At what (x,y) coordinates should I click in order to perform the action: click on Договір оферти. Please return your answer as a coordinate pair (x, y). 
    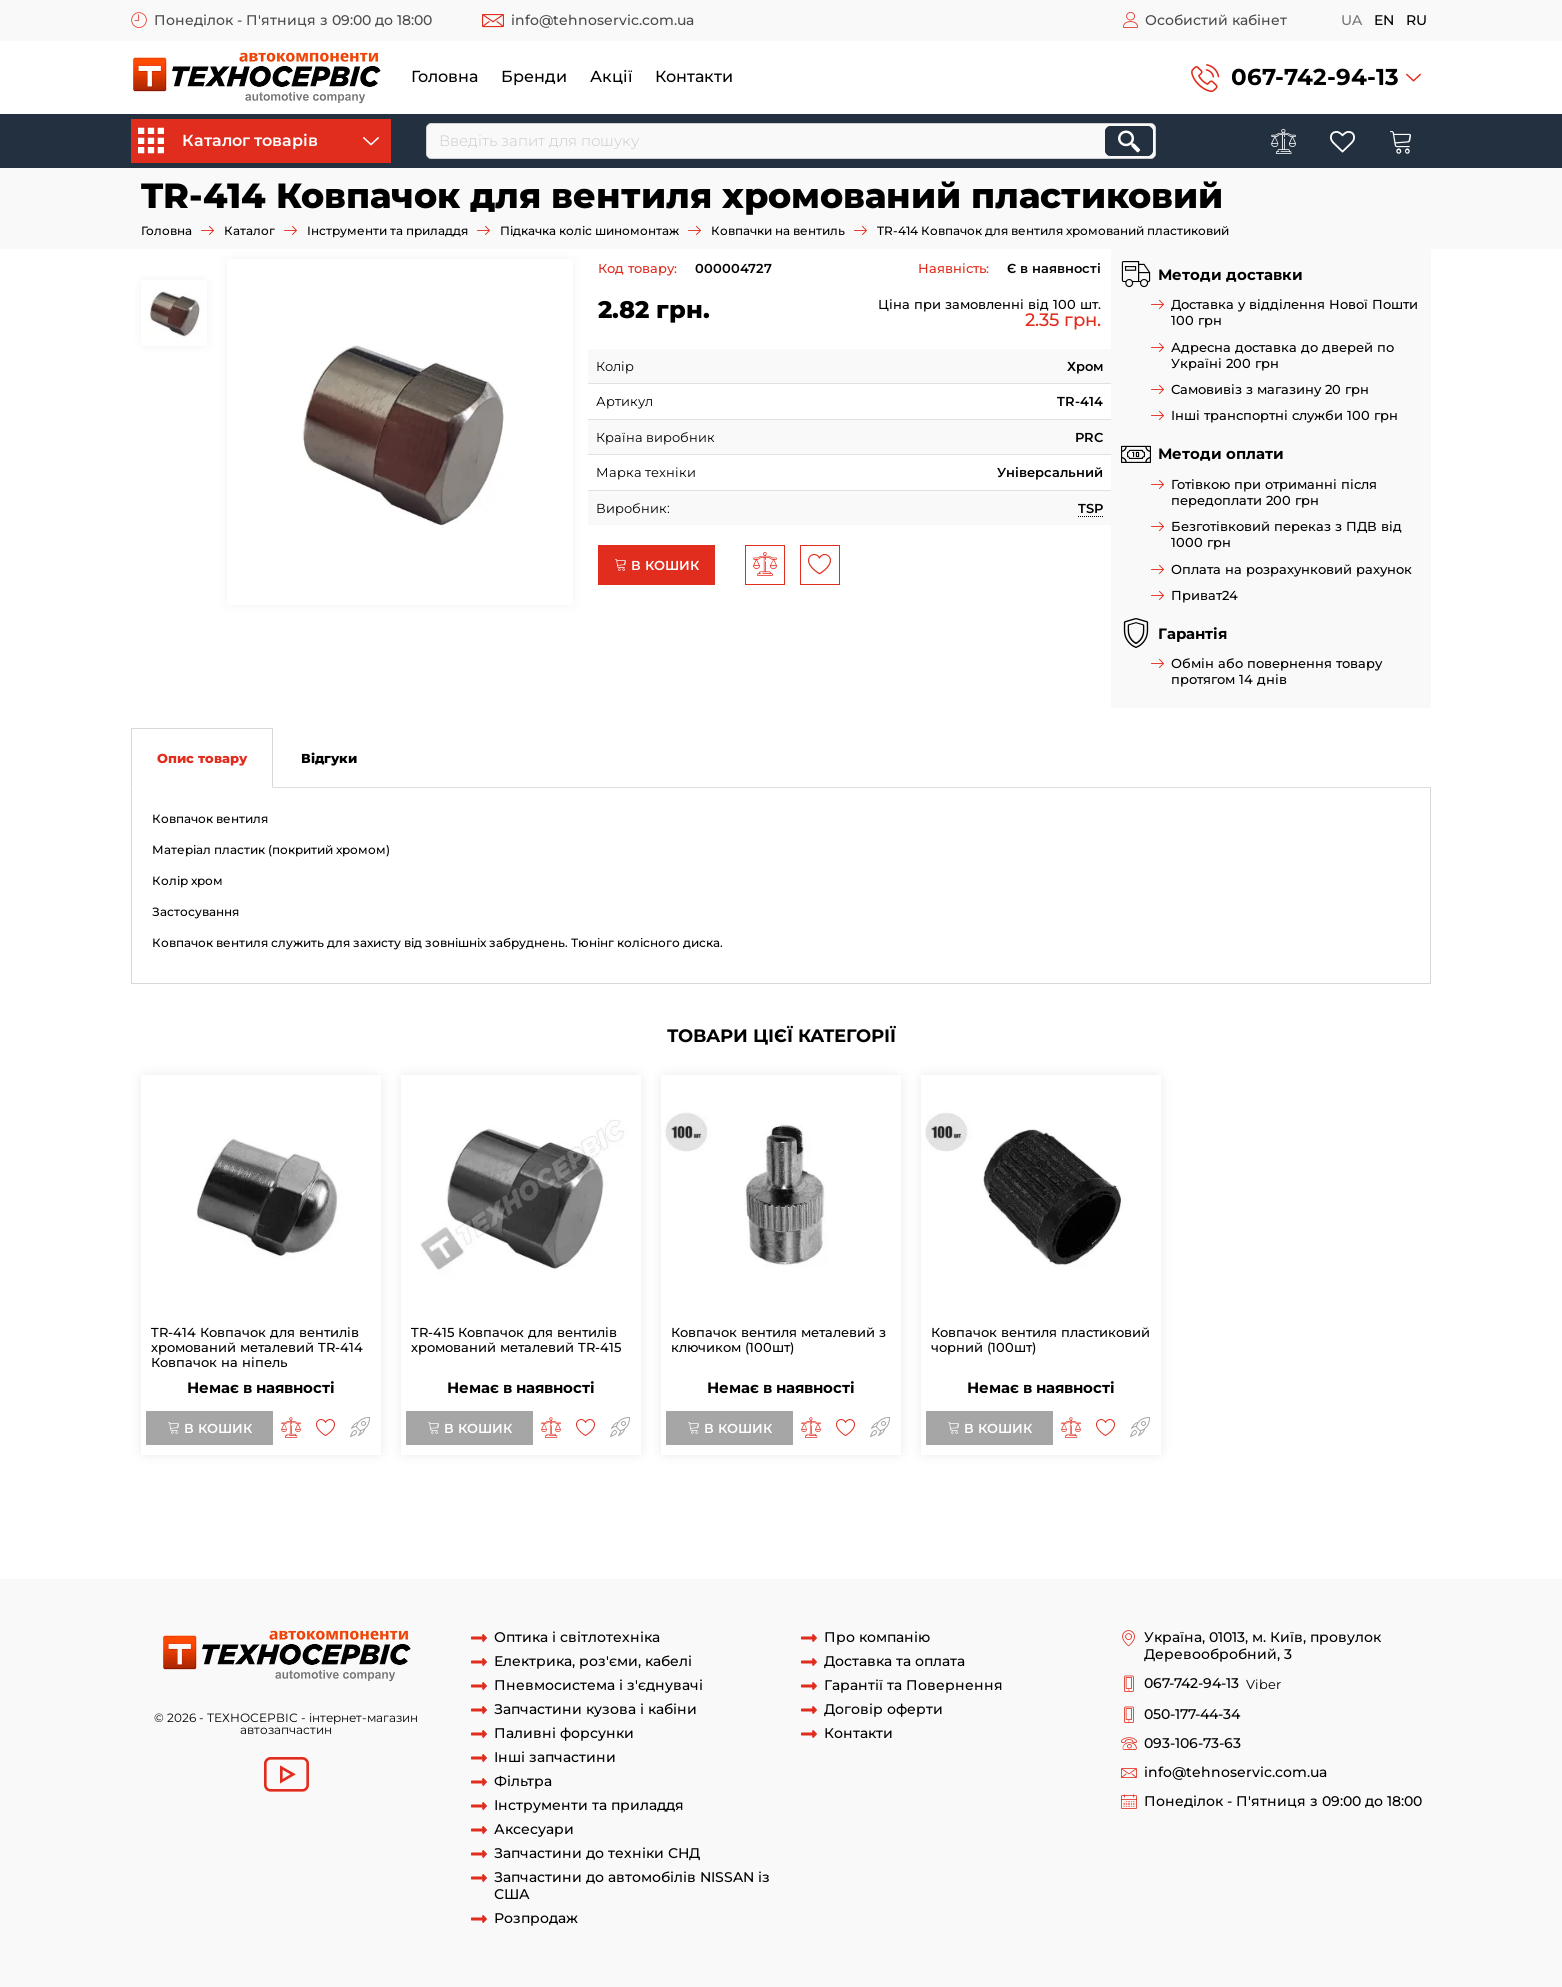
    Looking at the image, I should click on (883, 1709).